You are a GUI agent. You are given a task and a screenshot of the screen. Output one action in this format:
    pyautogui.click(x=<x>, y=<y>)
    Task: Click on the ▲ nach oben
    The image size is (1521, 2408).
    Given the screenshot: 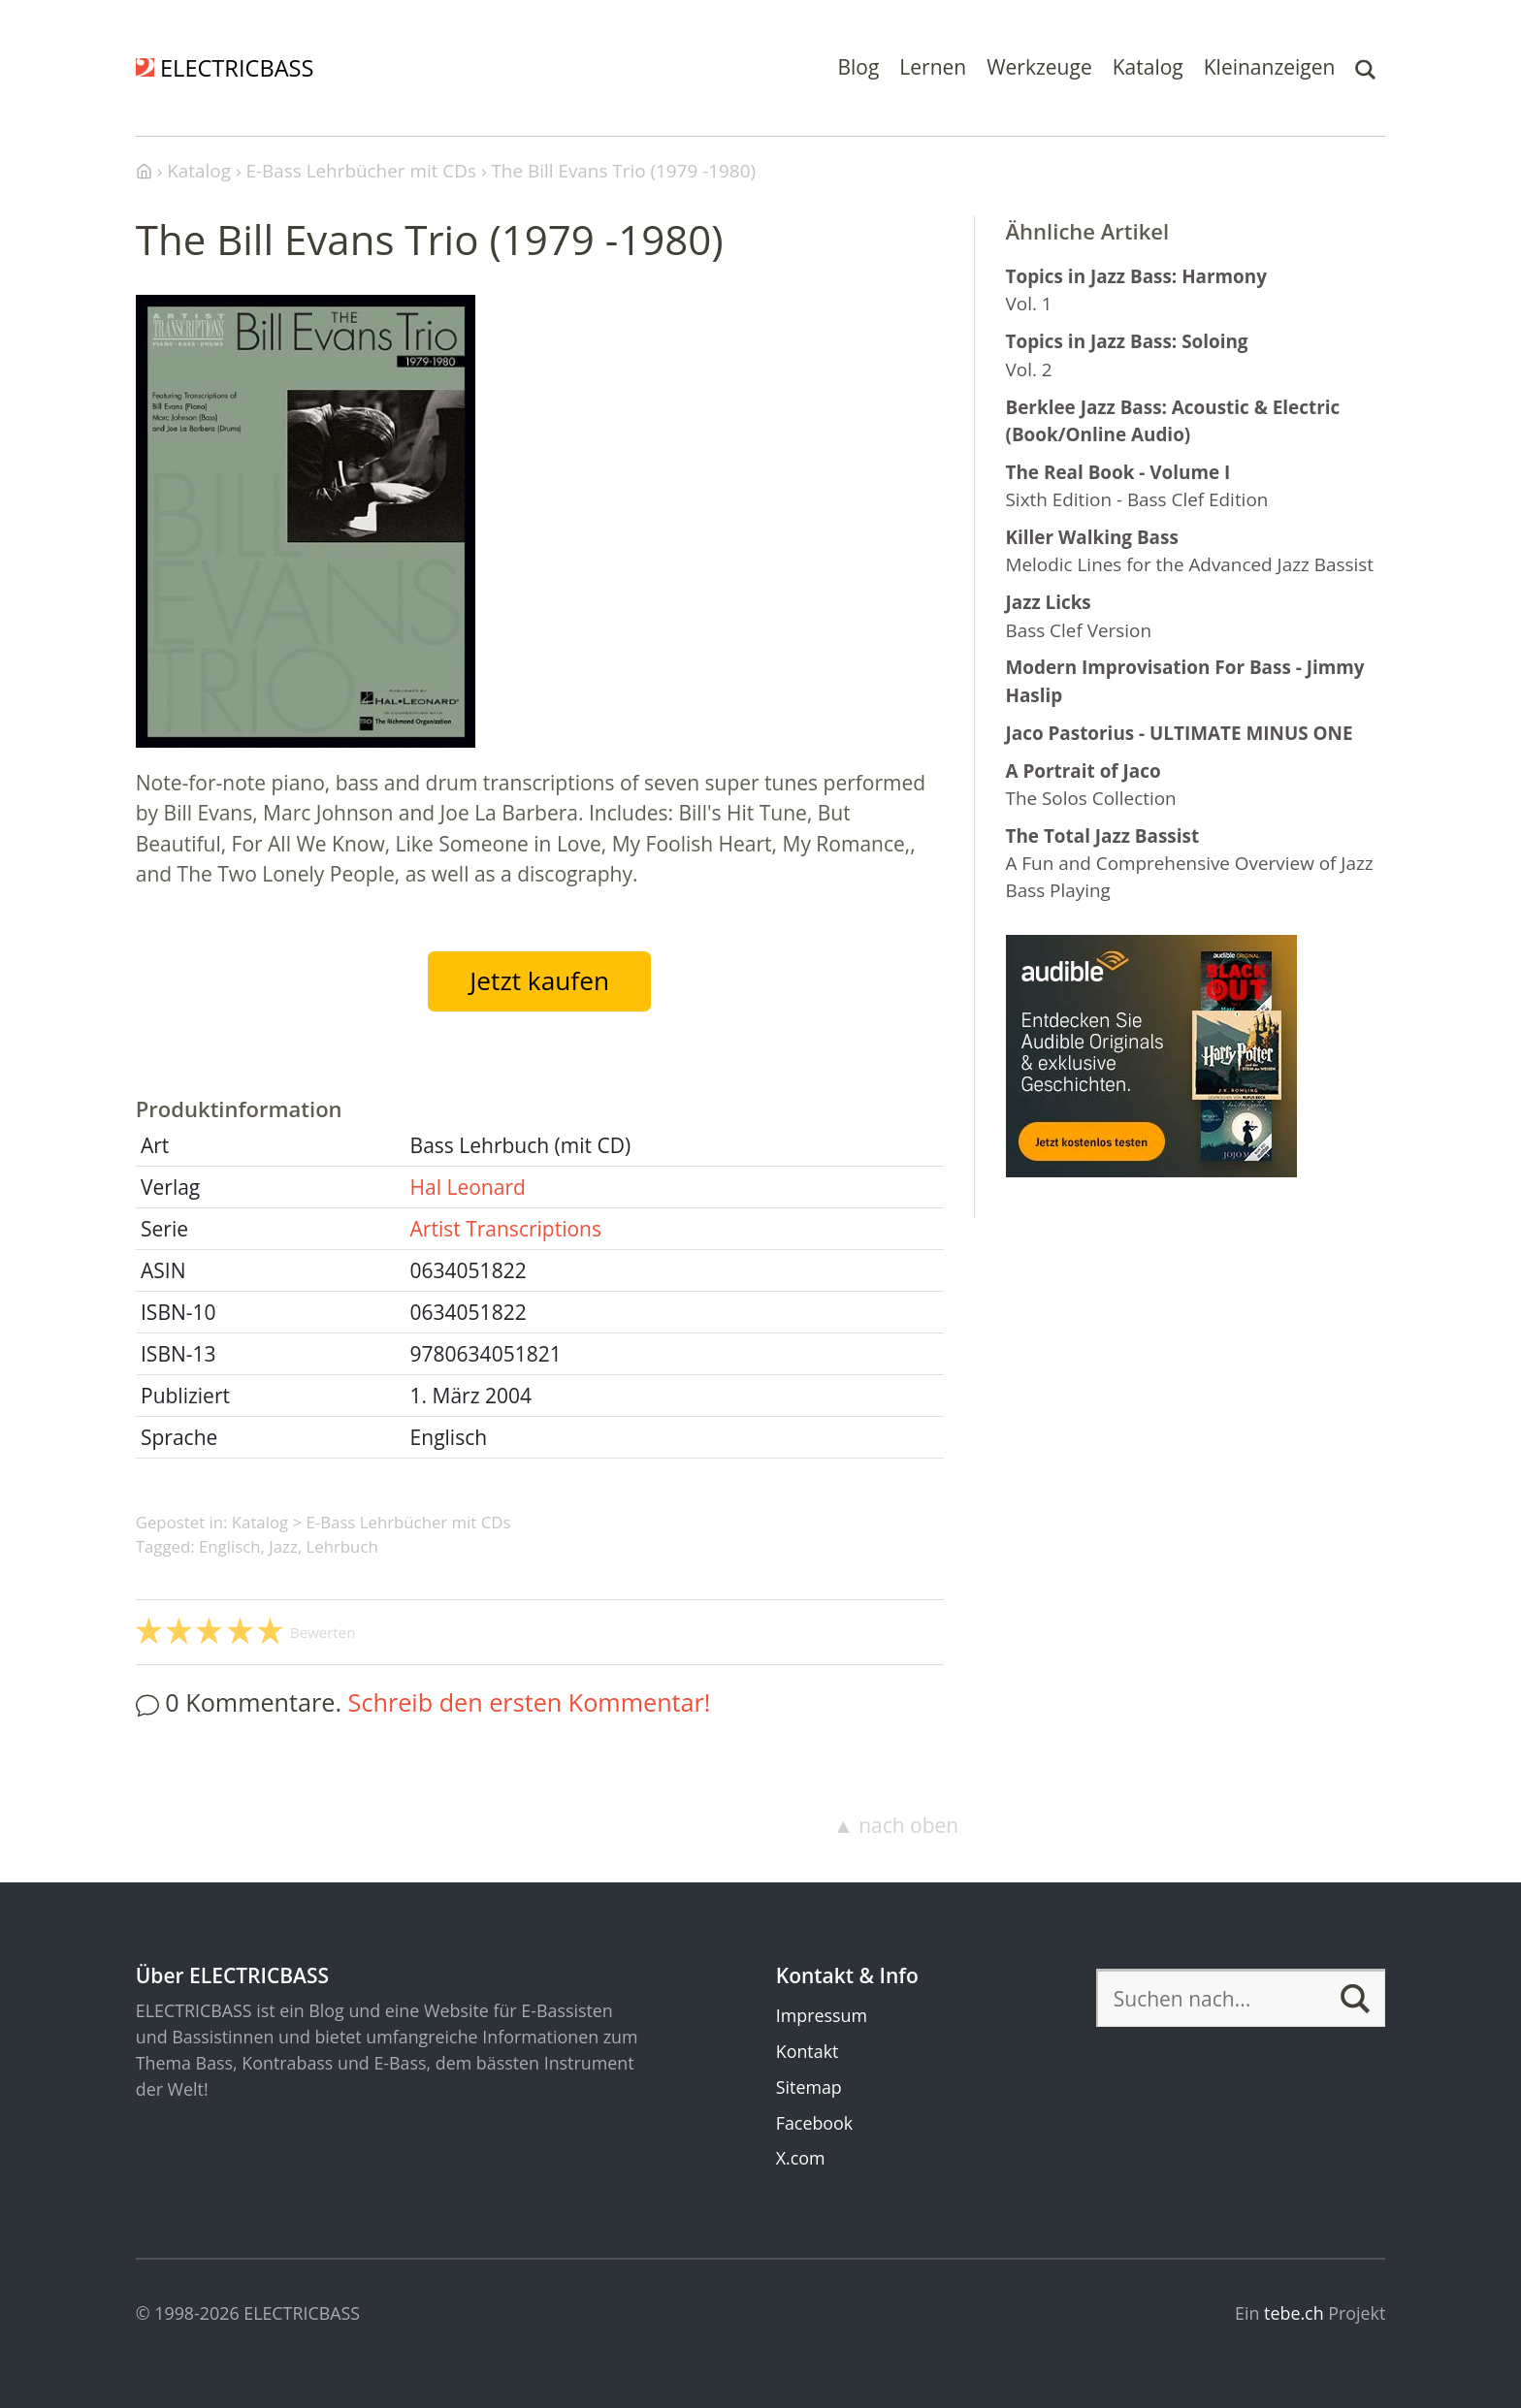 What is the action you would take?
    pyautogui.click(x=895, y=1825)
    